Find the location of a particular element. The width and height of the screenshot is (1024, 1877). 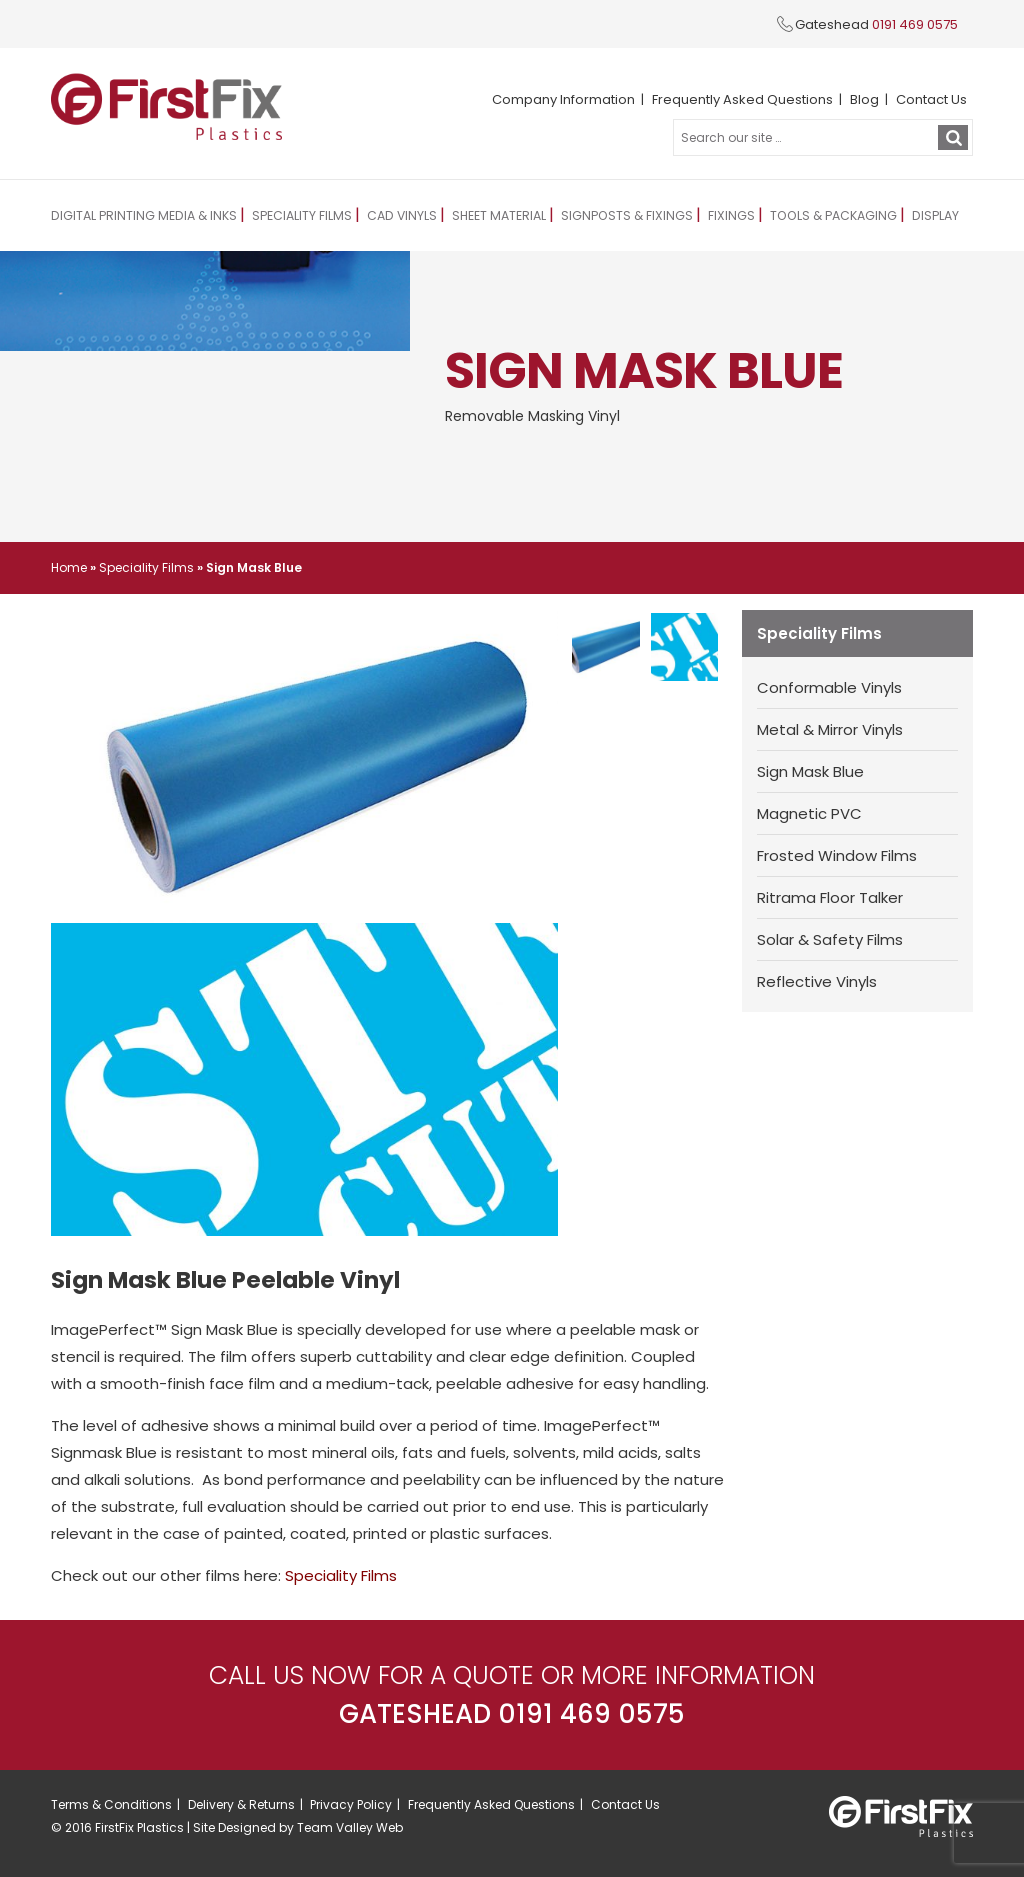

CAD Vinyls is located at coordinates (392, 215).